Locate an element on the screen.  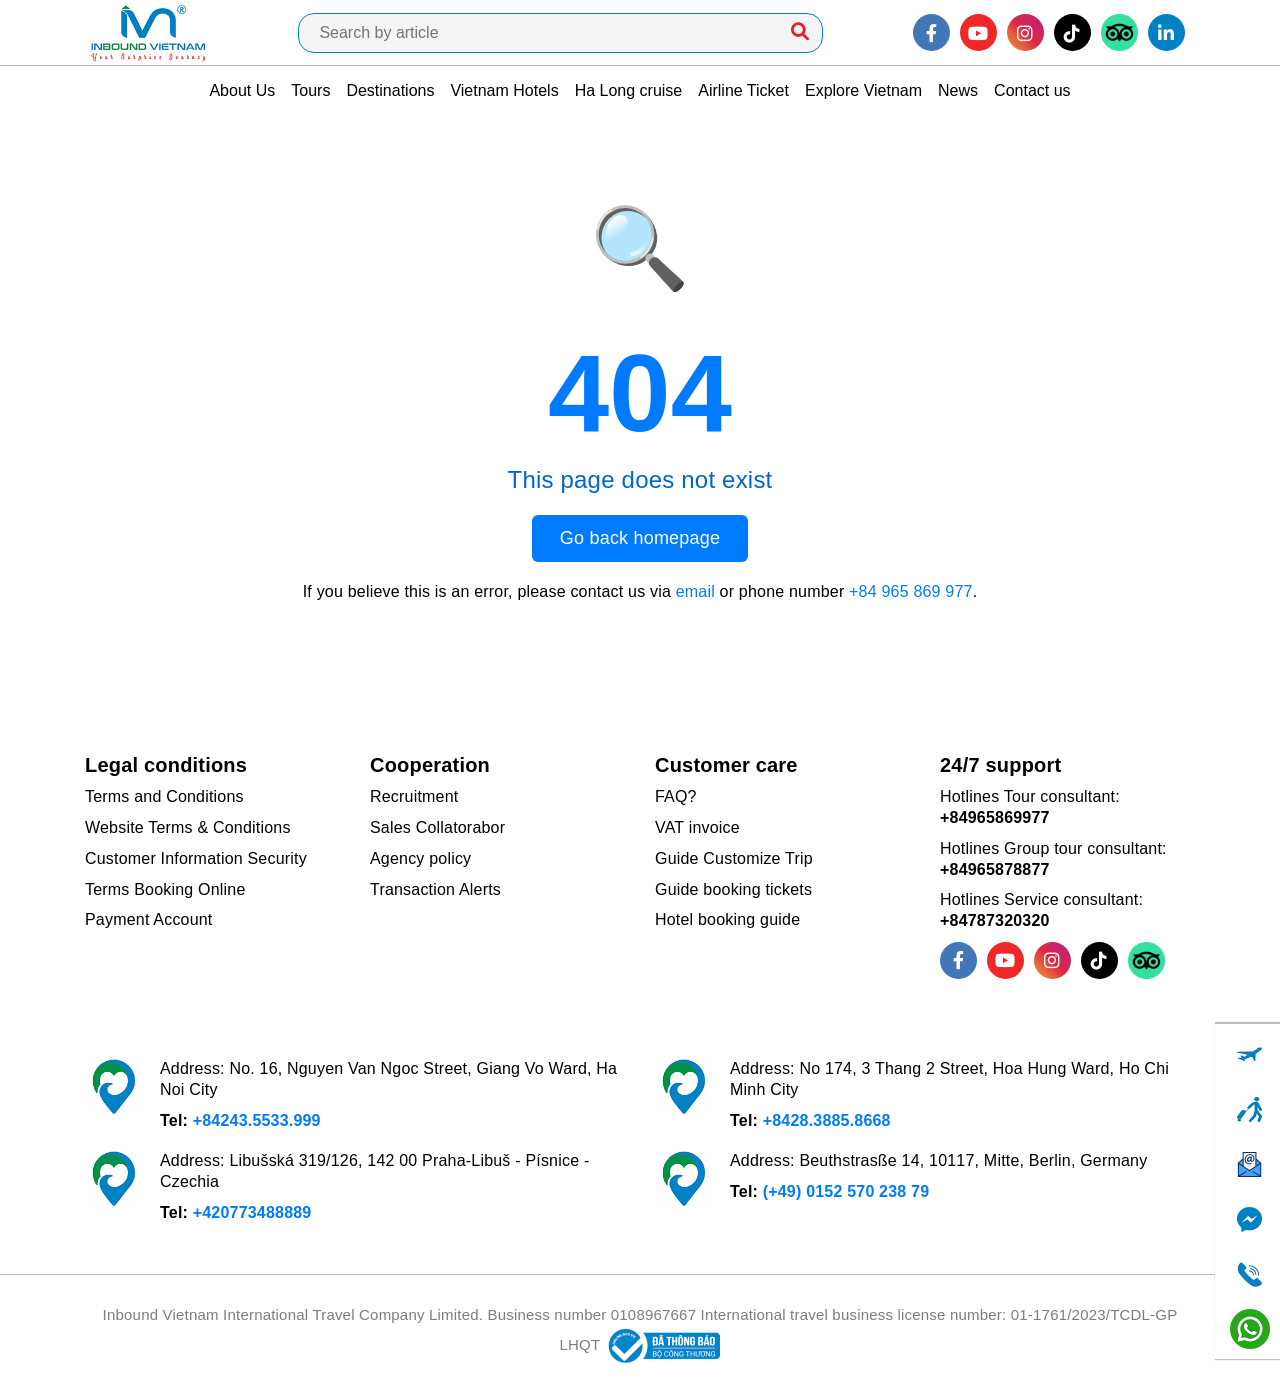
Transaction Alerts is located at coordinates (435, 889).